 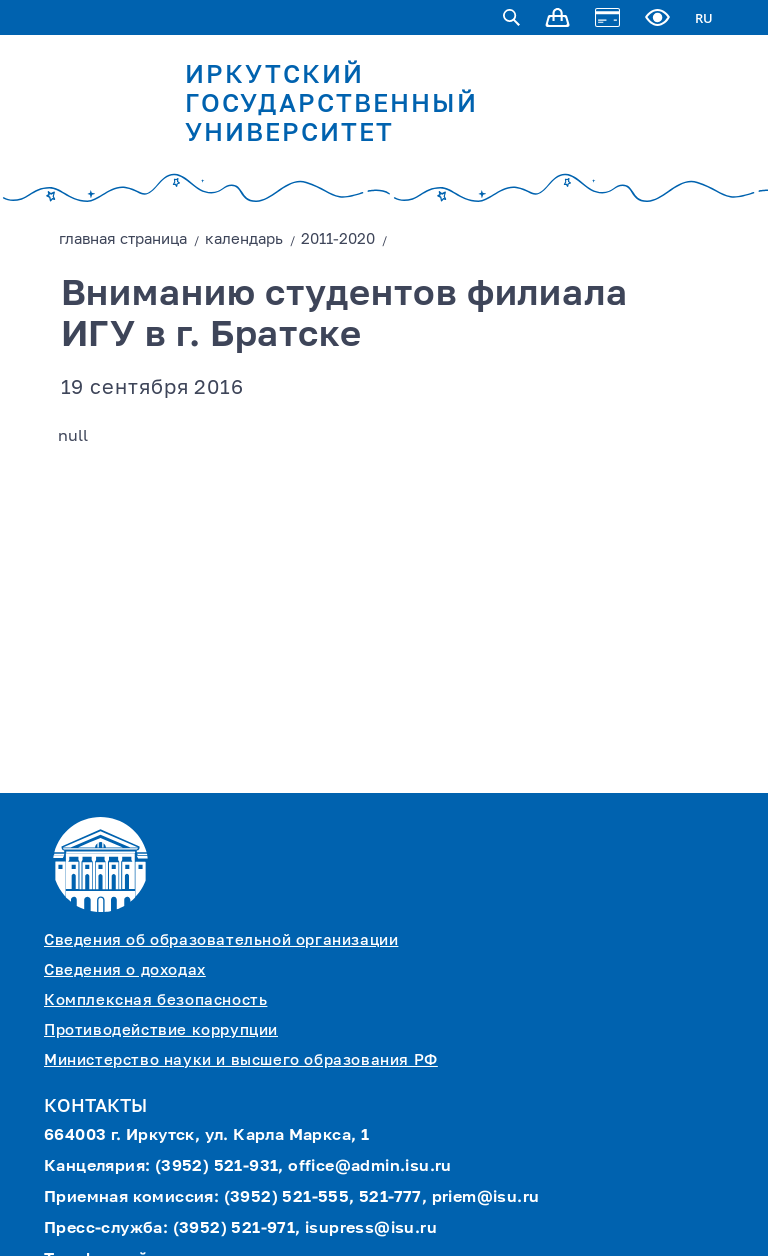 What do you see at coordinates (221, 940) in the screenshot?
I see `Сведения об образовательной организации` at bounding box center [221, 940].